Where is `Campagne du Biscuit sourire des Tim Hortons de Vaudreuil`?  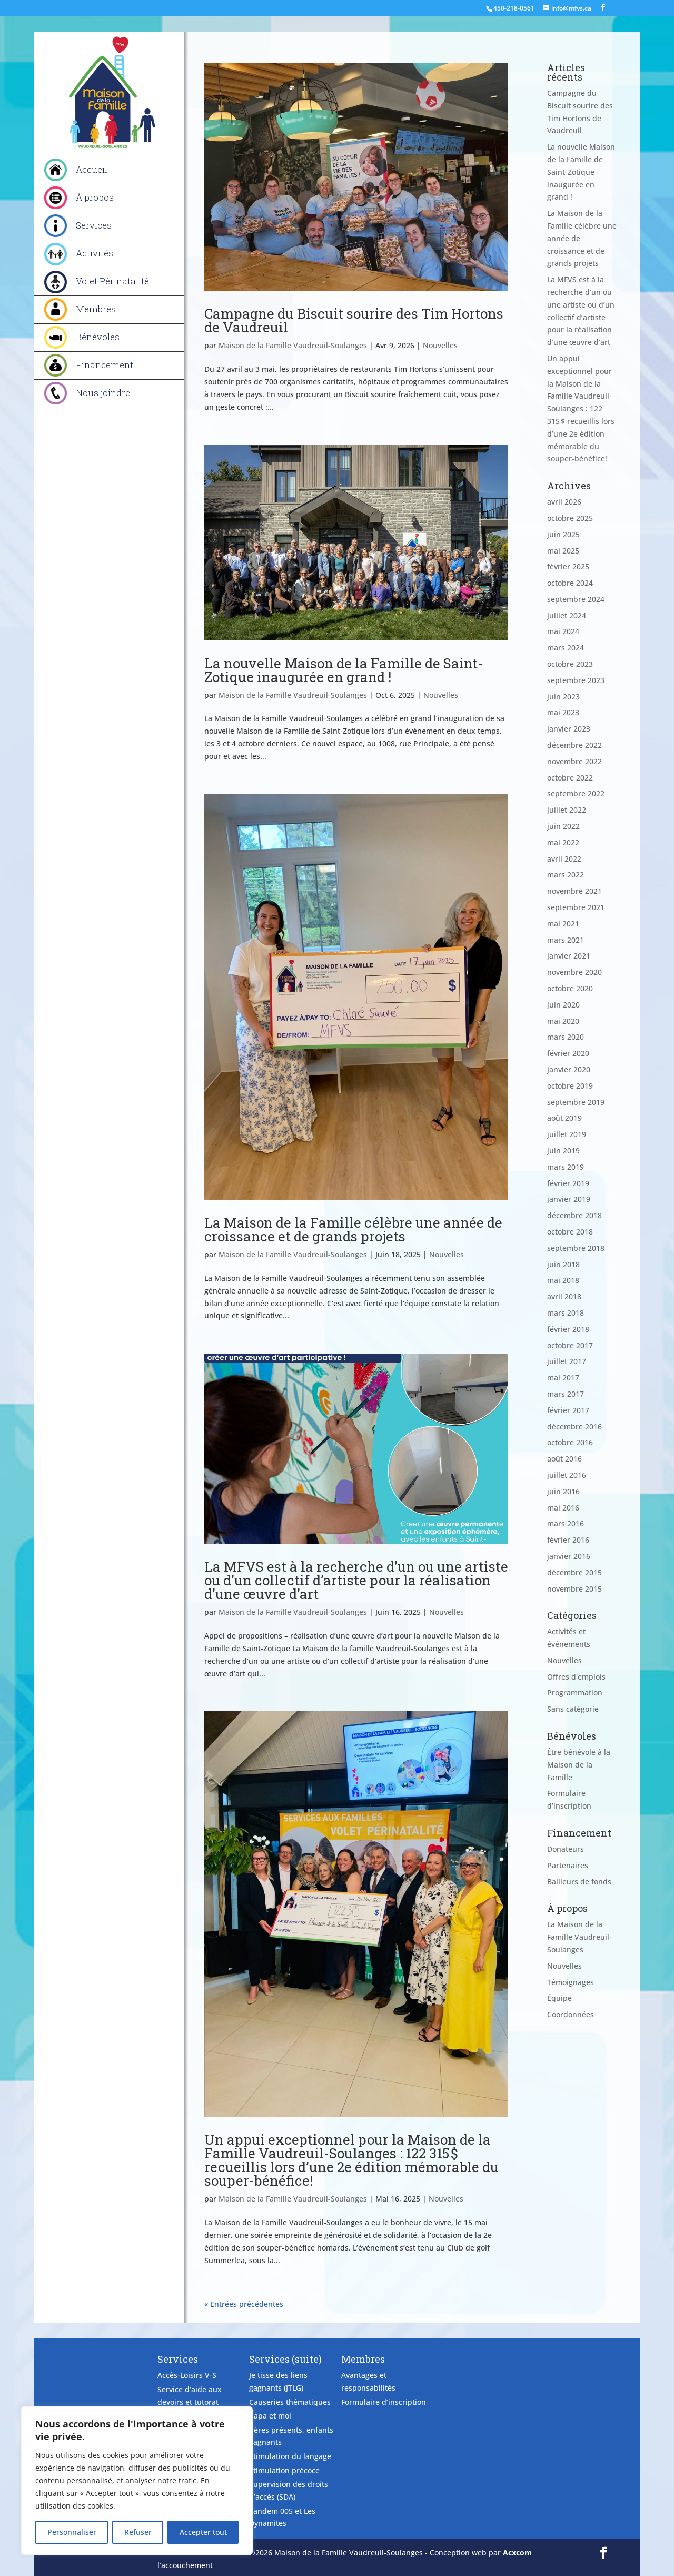 Campagne du Biscuit sourire des Tim Hortons de Vaudreuil is located at coordinates (353, 320).